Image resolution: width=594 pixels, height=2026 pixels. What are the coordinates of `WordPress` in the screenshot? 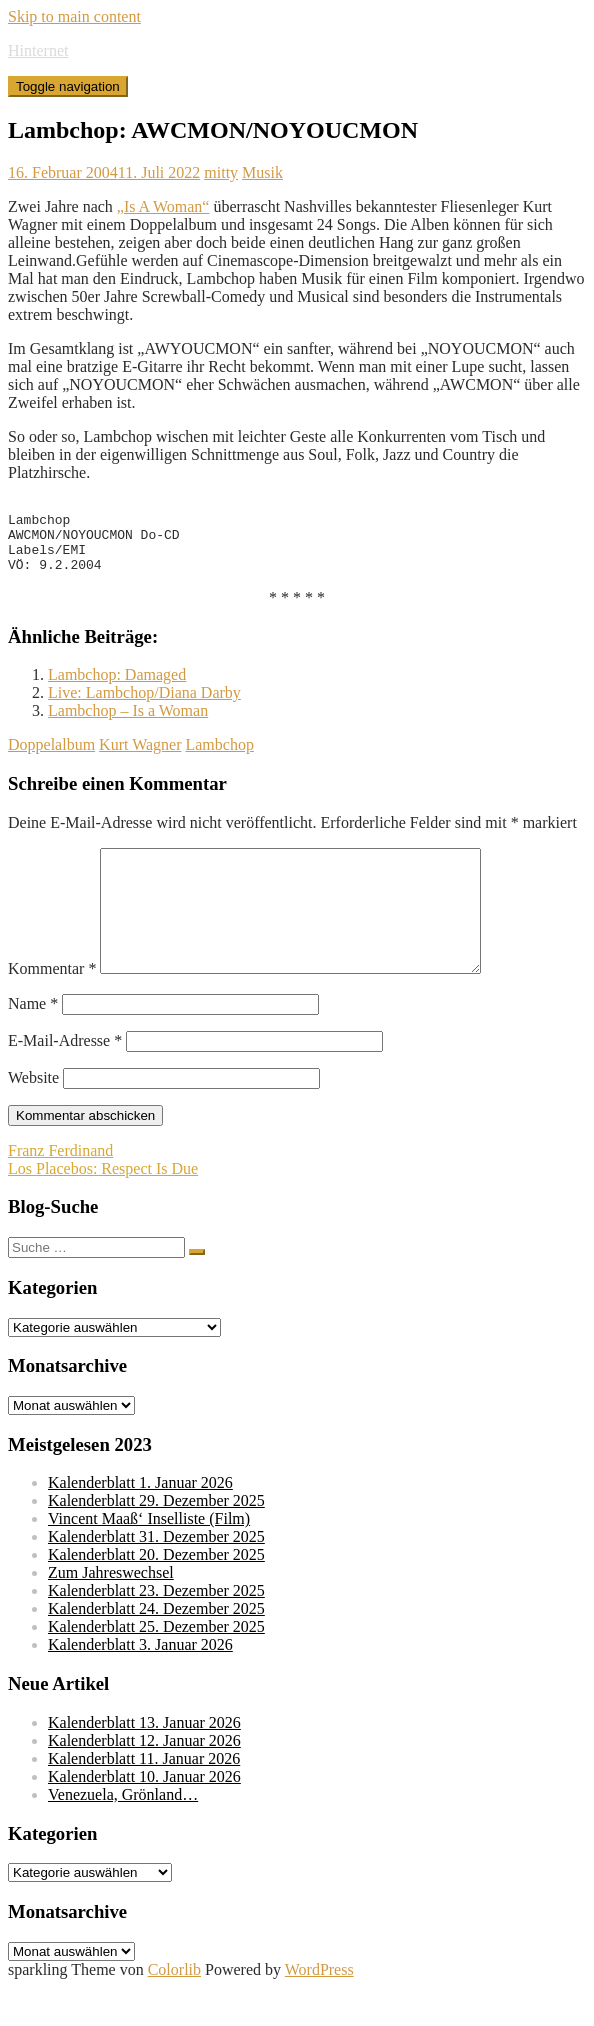 It's located at (319, 2008).